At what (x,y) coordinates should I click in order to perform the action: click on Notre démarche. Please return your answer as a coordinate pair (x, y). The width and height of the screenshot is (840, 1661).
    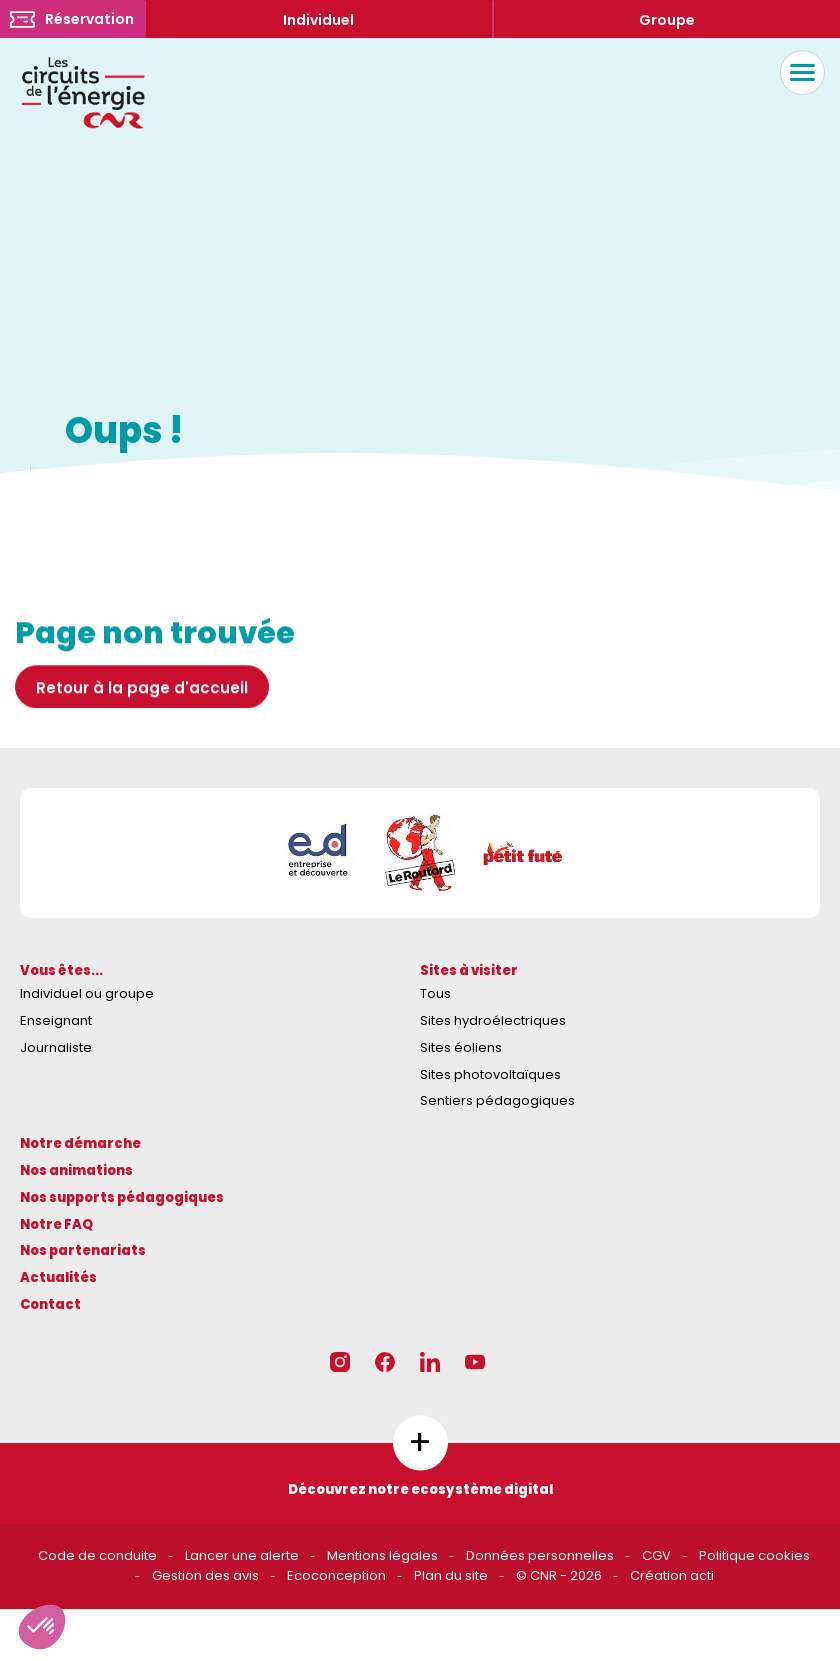
    Looking at the image, I should click on (80, 1143).